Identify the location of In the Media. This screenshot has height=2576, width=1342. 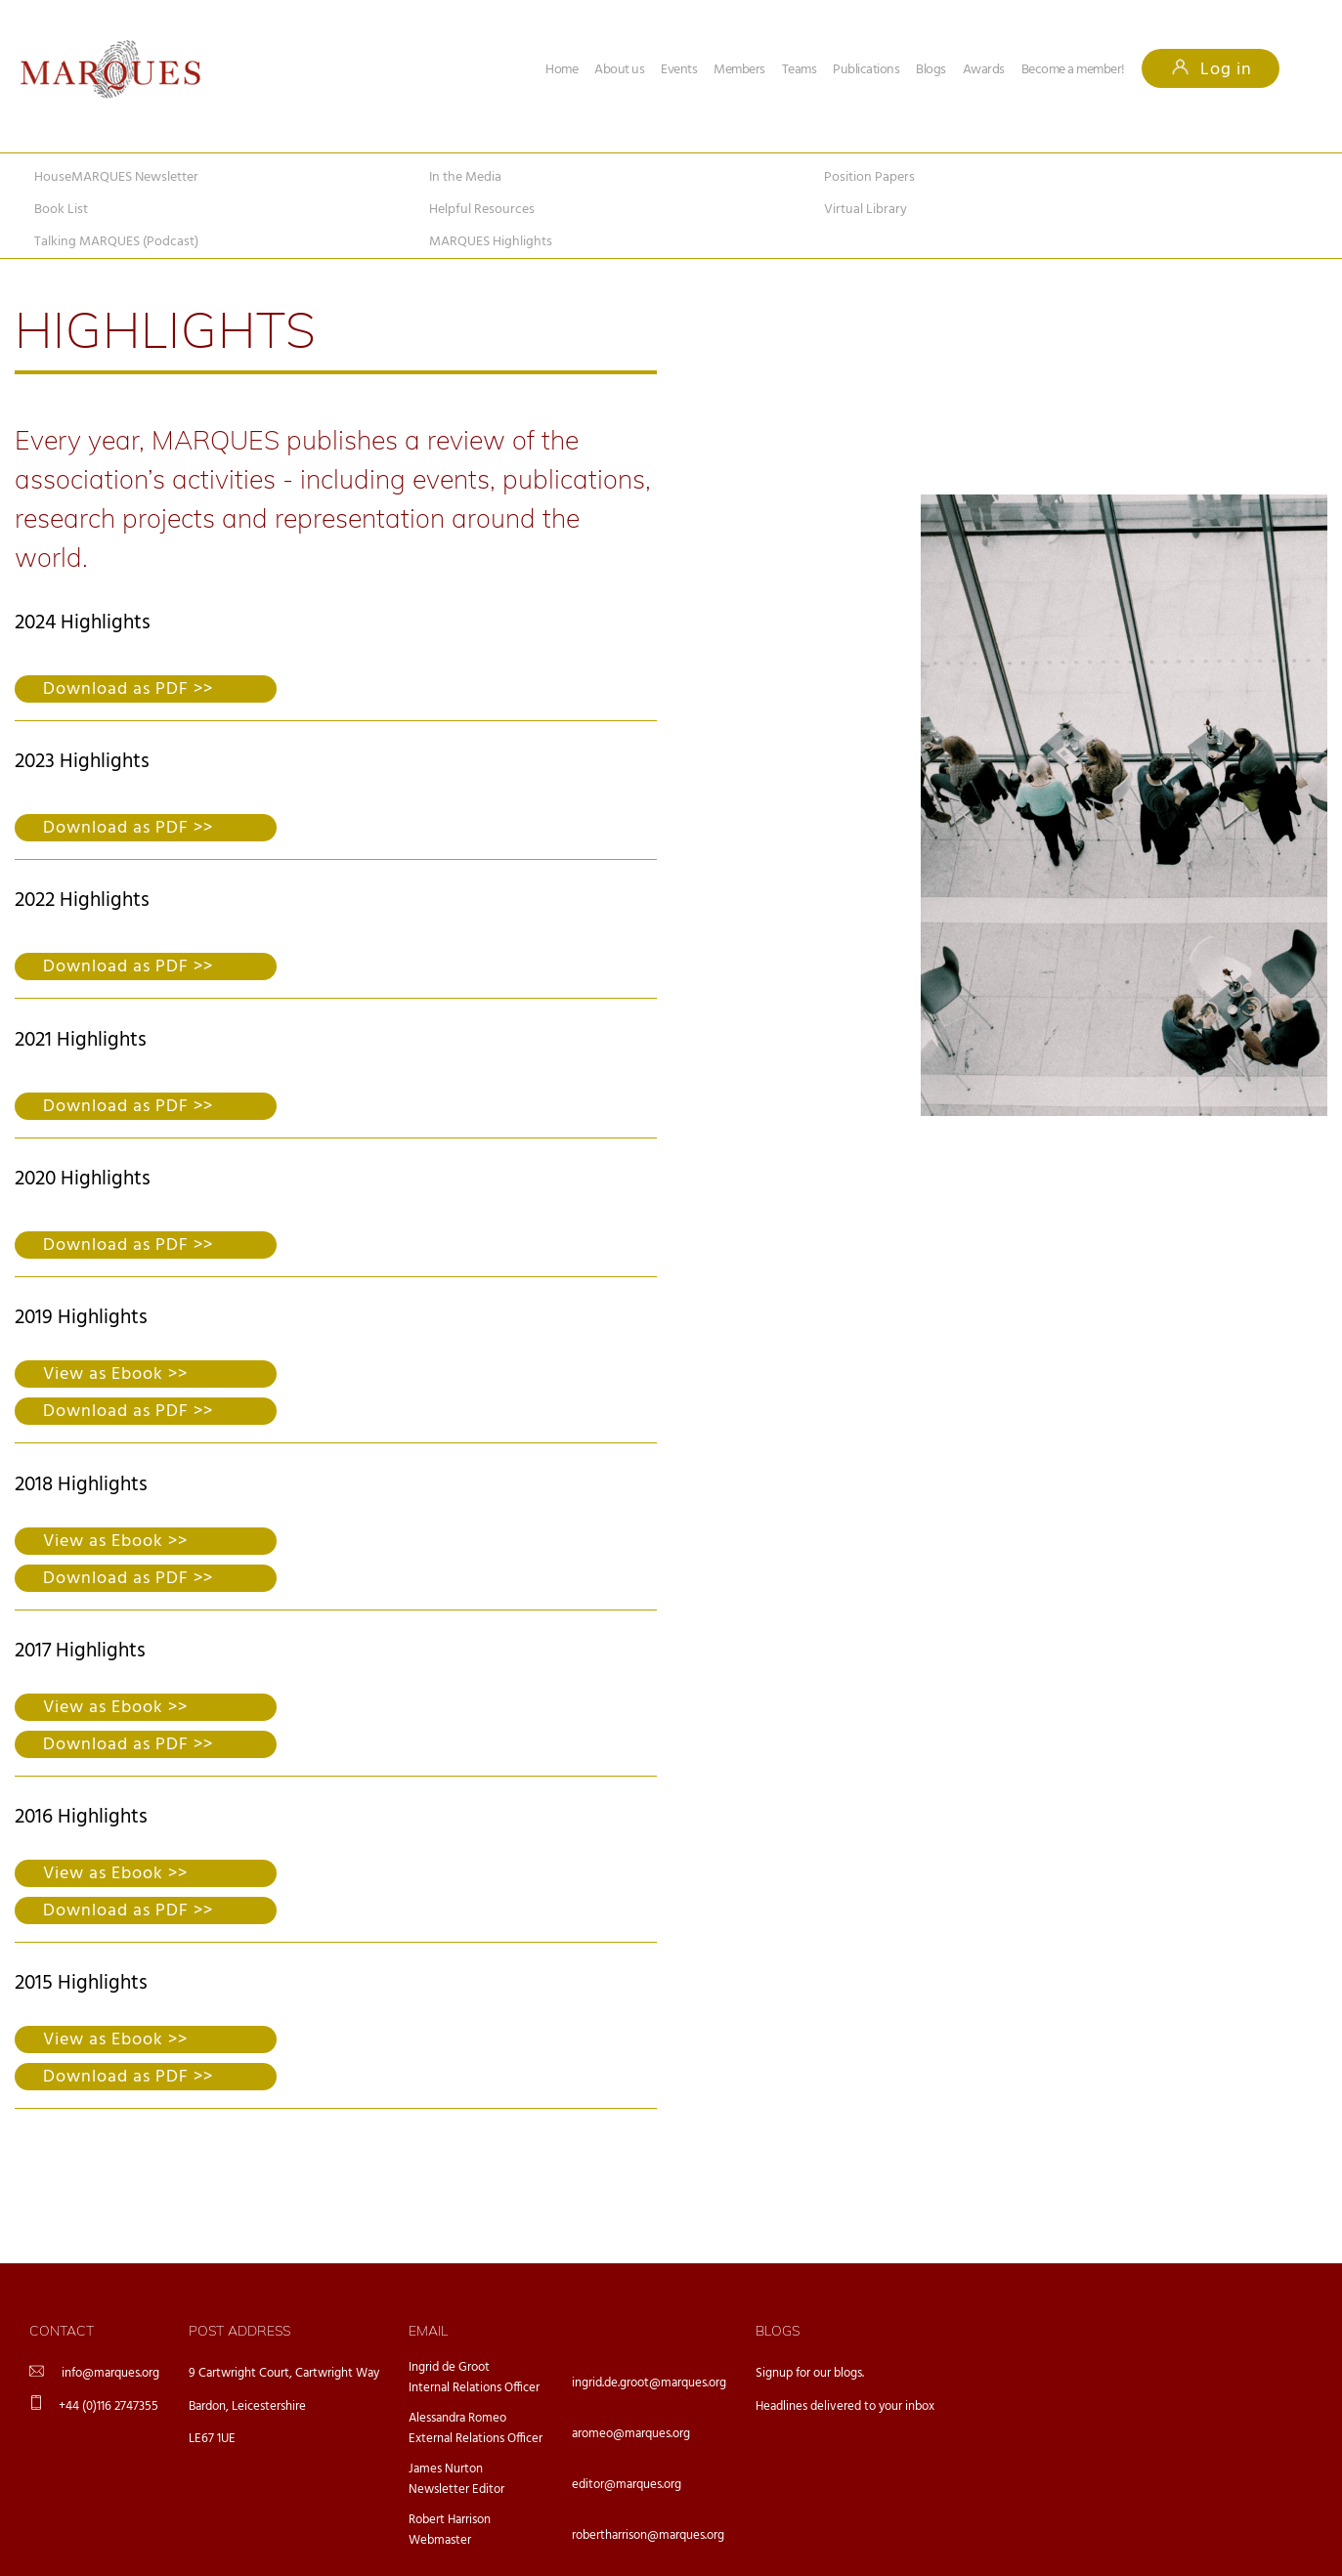
(465, 177).